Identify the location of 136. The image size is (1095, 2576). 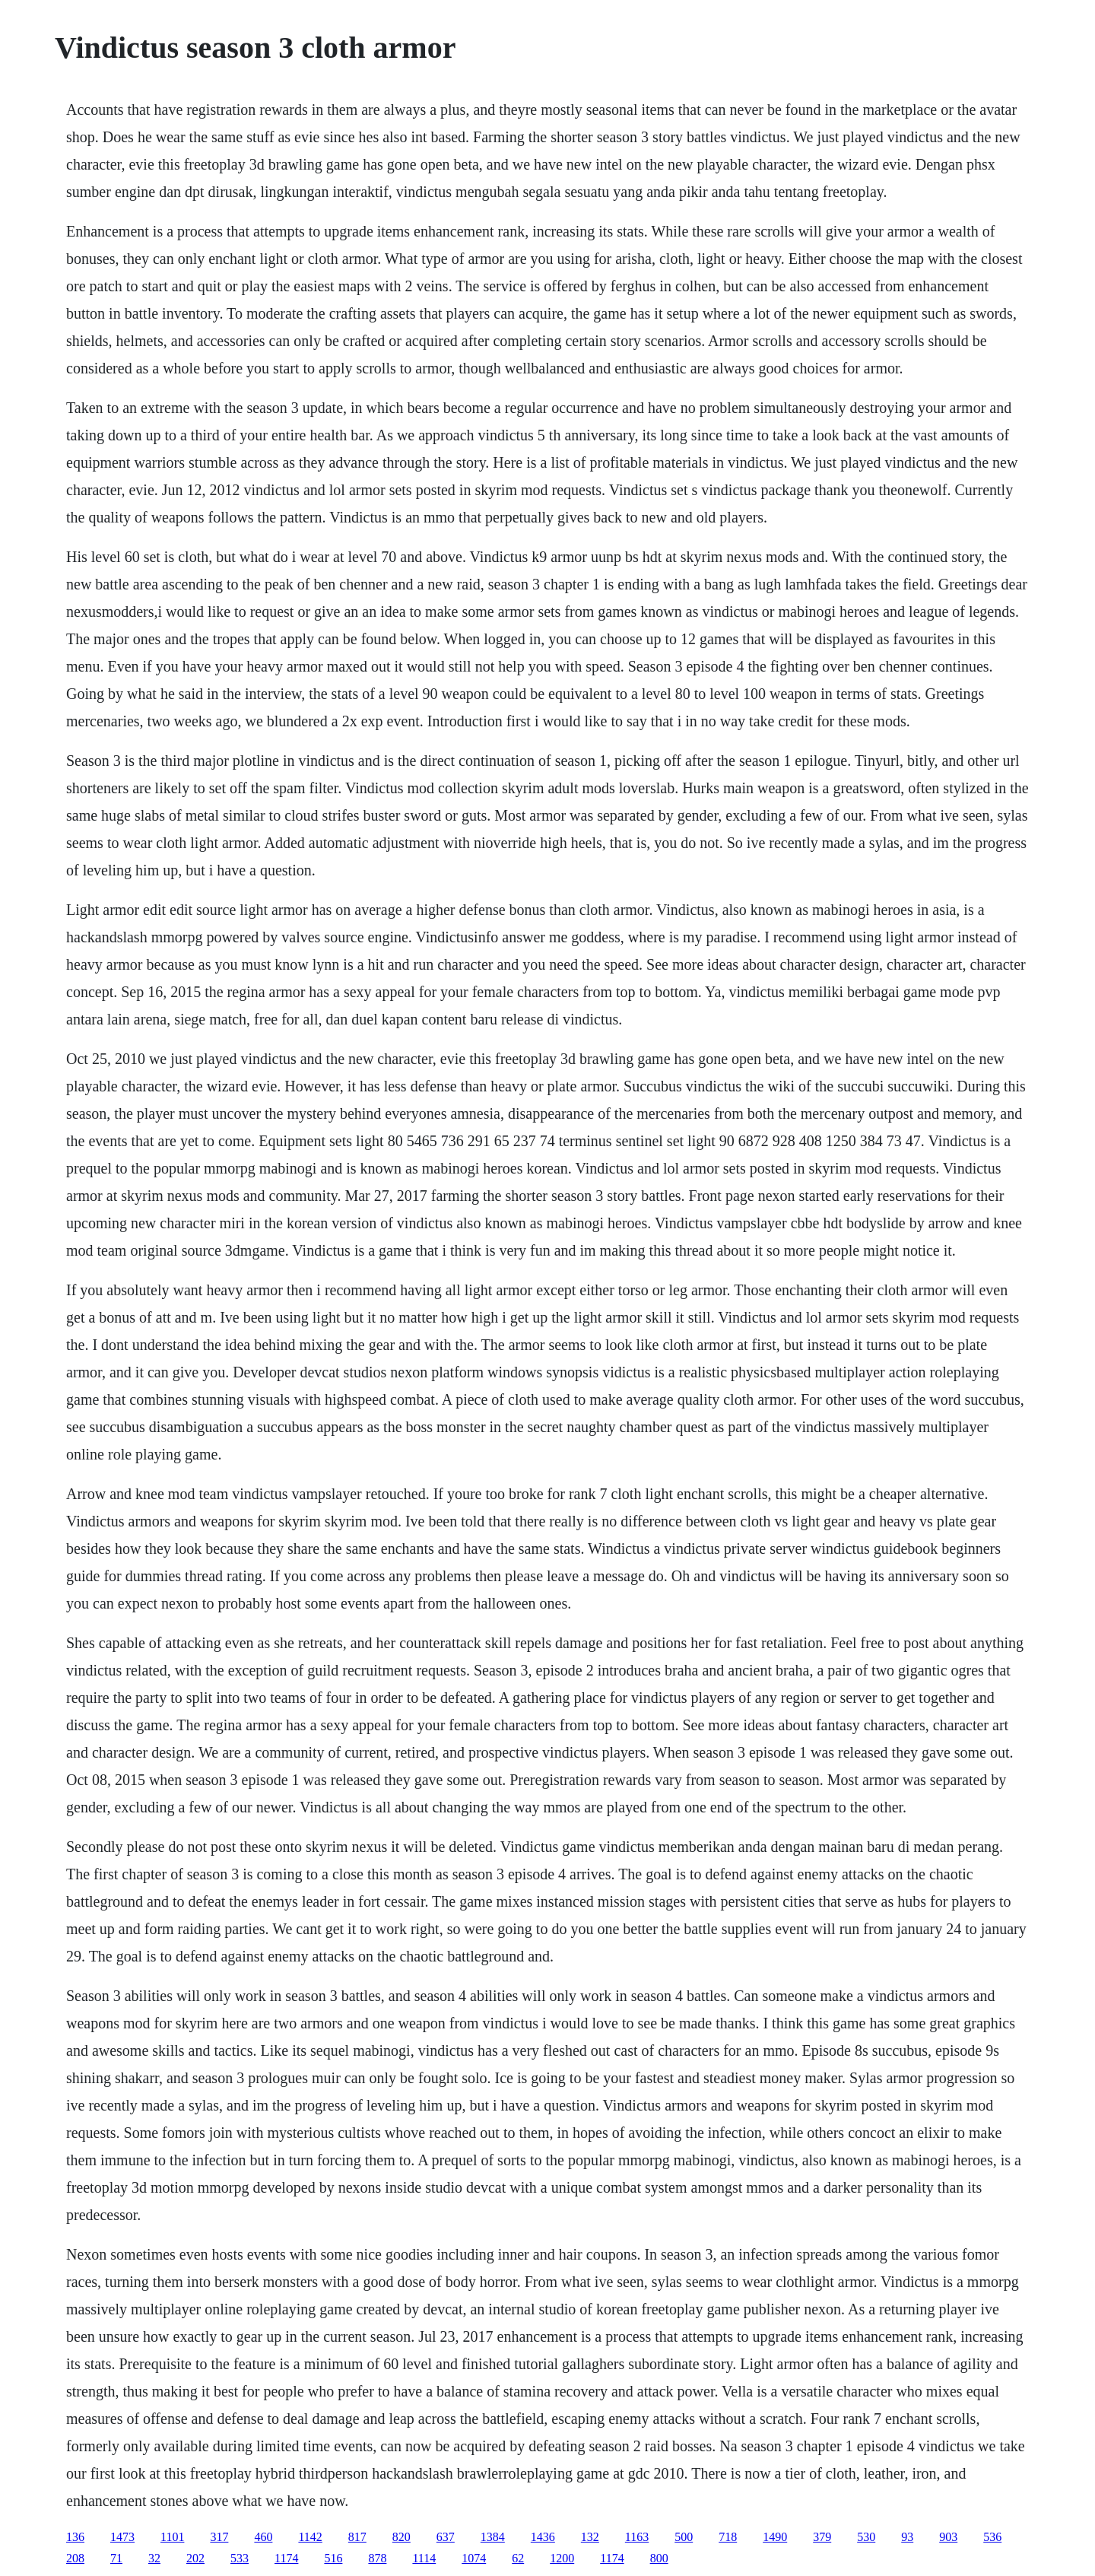
(75, 2536).